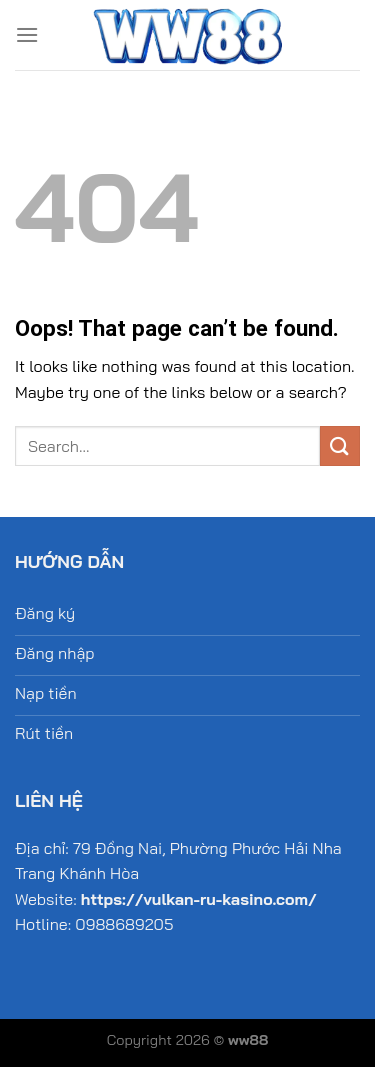 This screenshot has height=1067, width=375. I want to click on [Menu], so click(27, 34).